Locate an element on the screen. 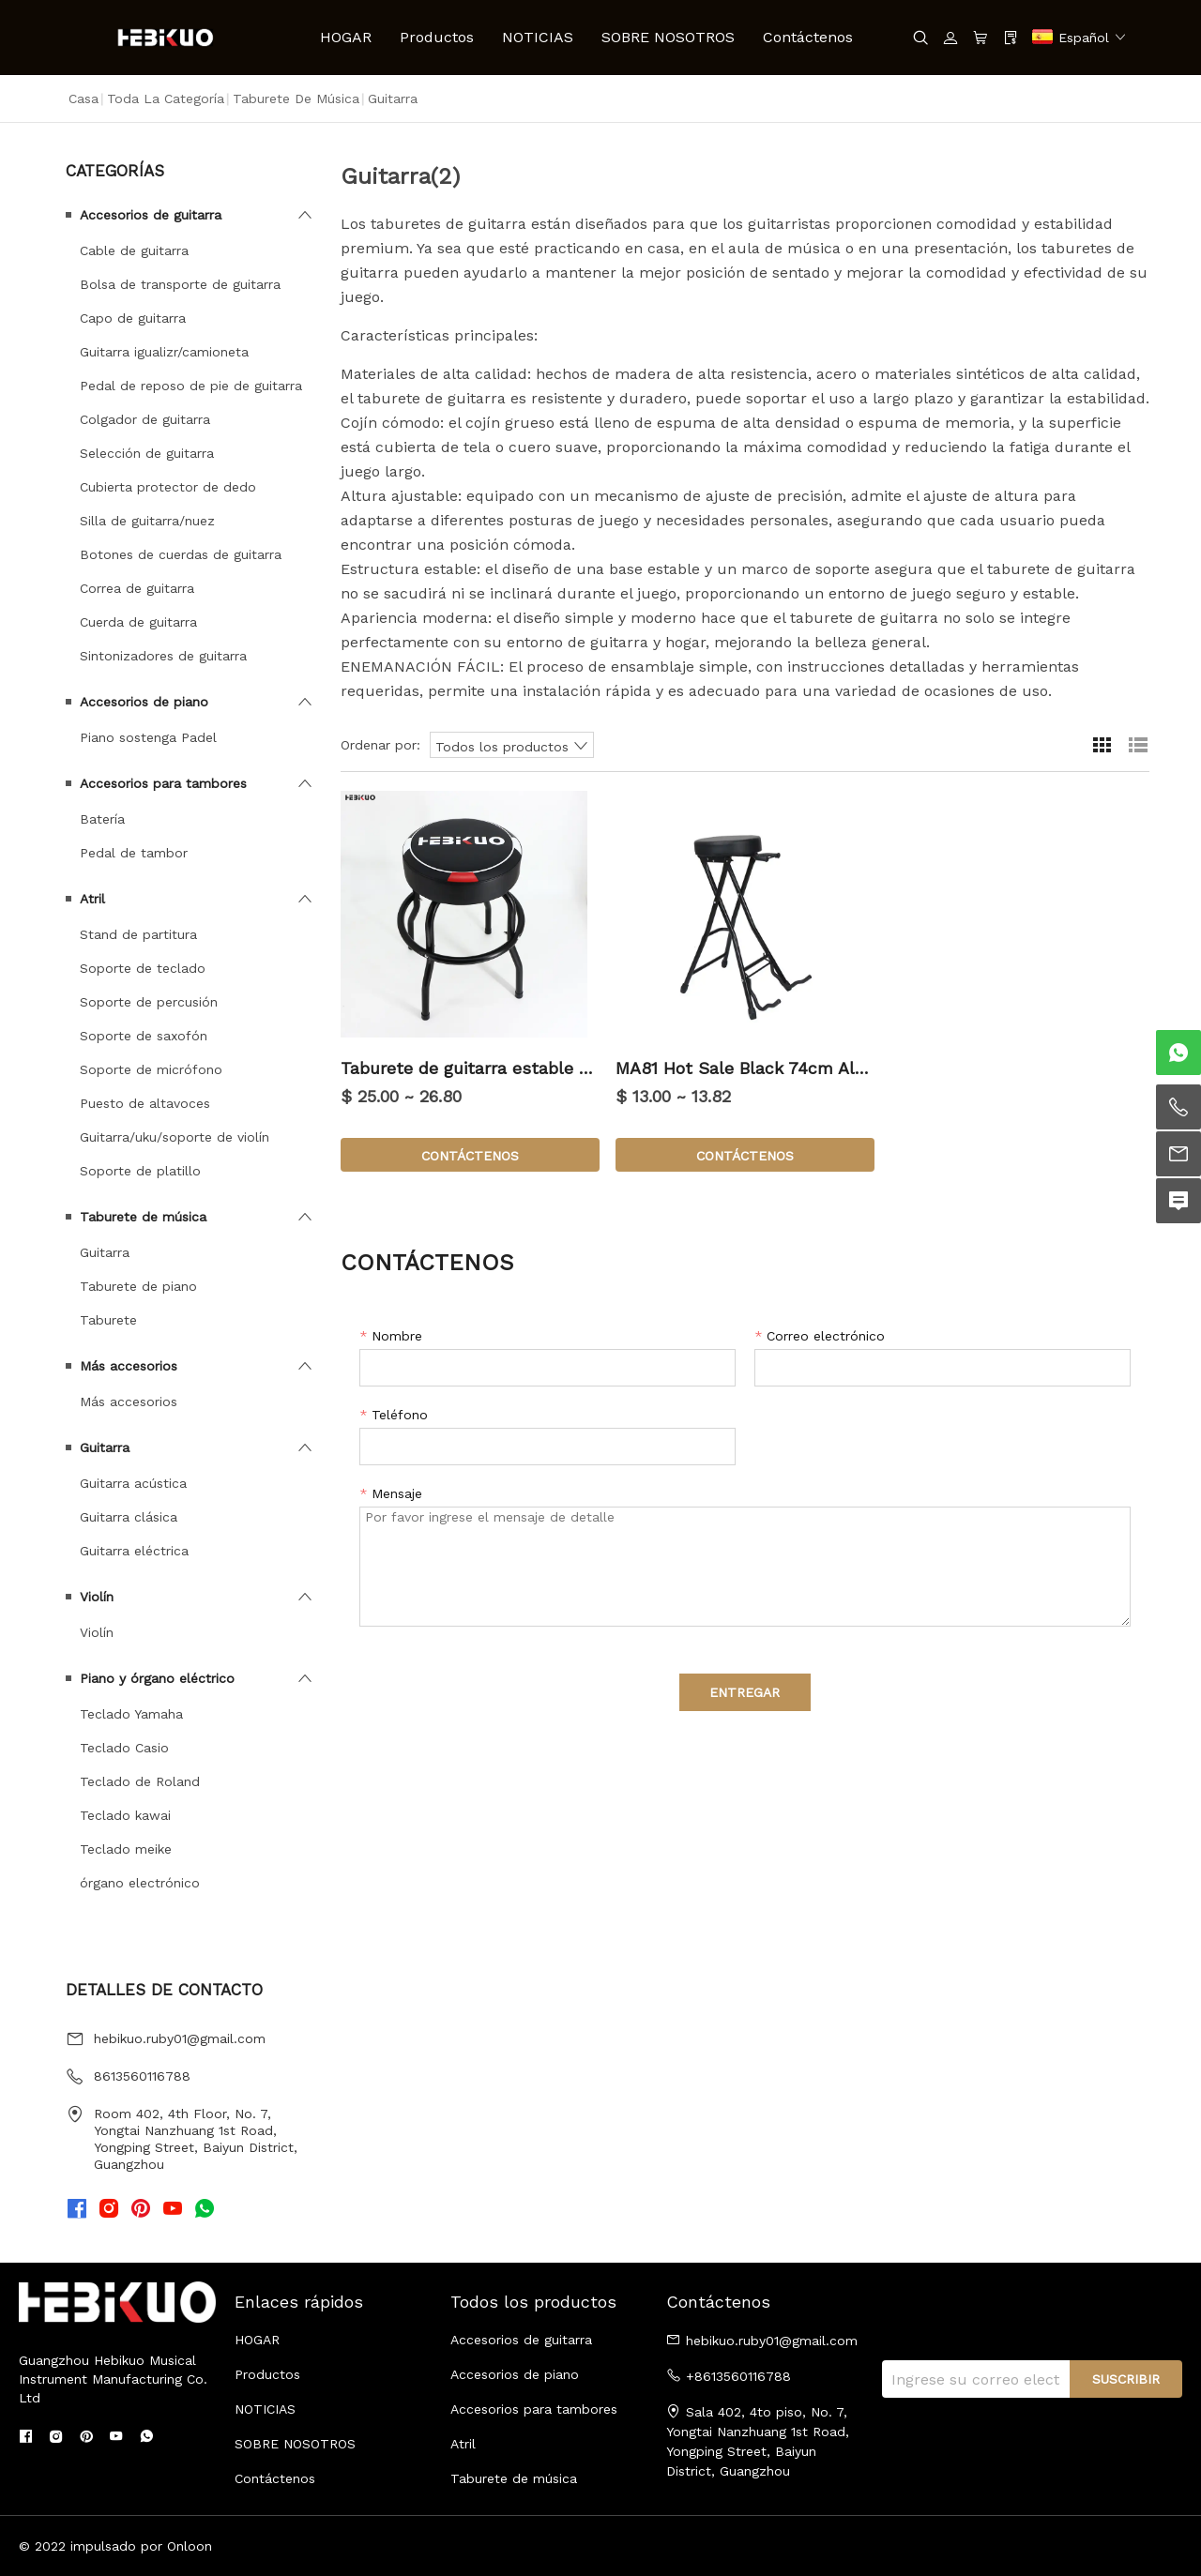 This screenshot has height=2576, width=1201. Guitarra/uku/soporte de violín is located at coordinates (174, 1136).